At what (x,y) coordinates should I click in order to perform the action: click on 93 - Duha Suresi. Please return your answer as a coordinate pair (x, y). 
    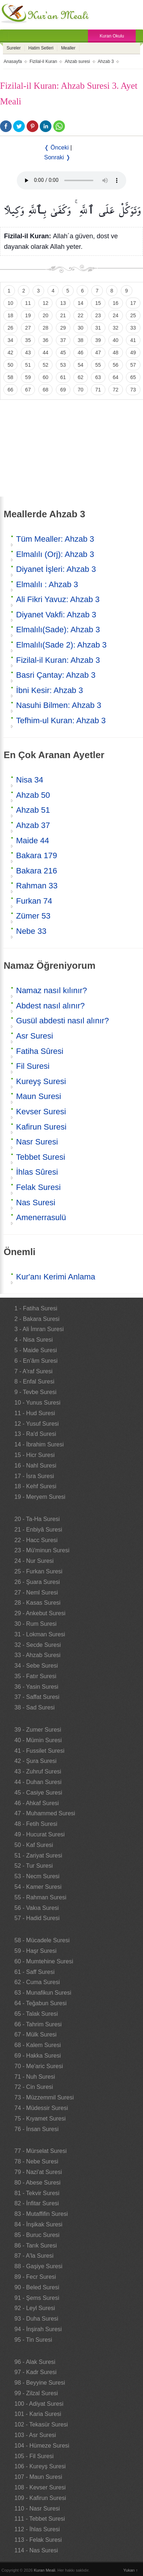
    Looking at the image, I should click on (36, 2319).